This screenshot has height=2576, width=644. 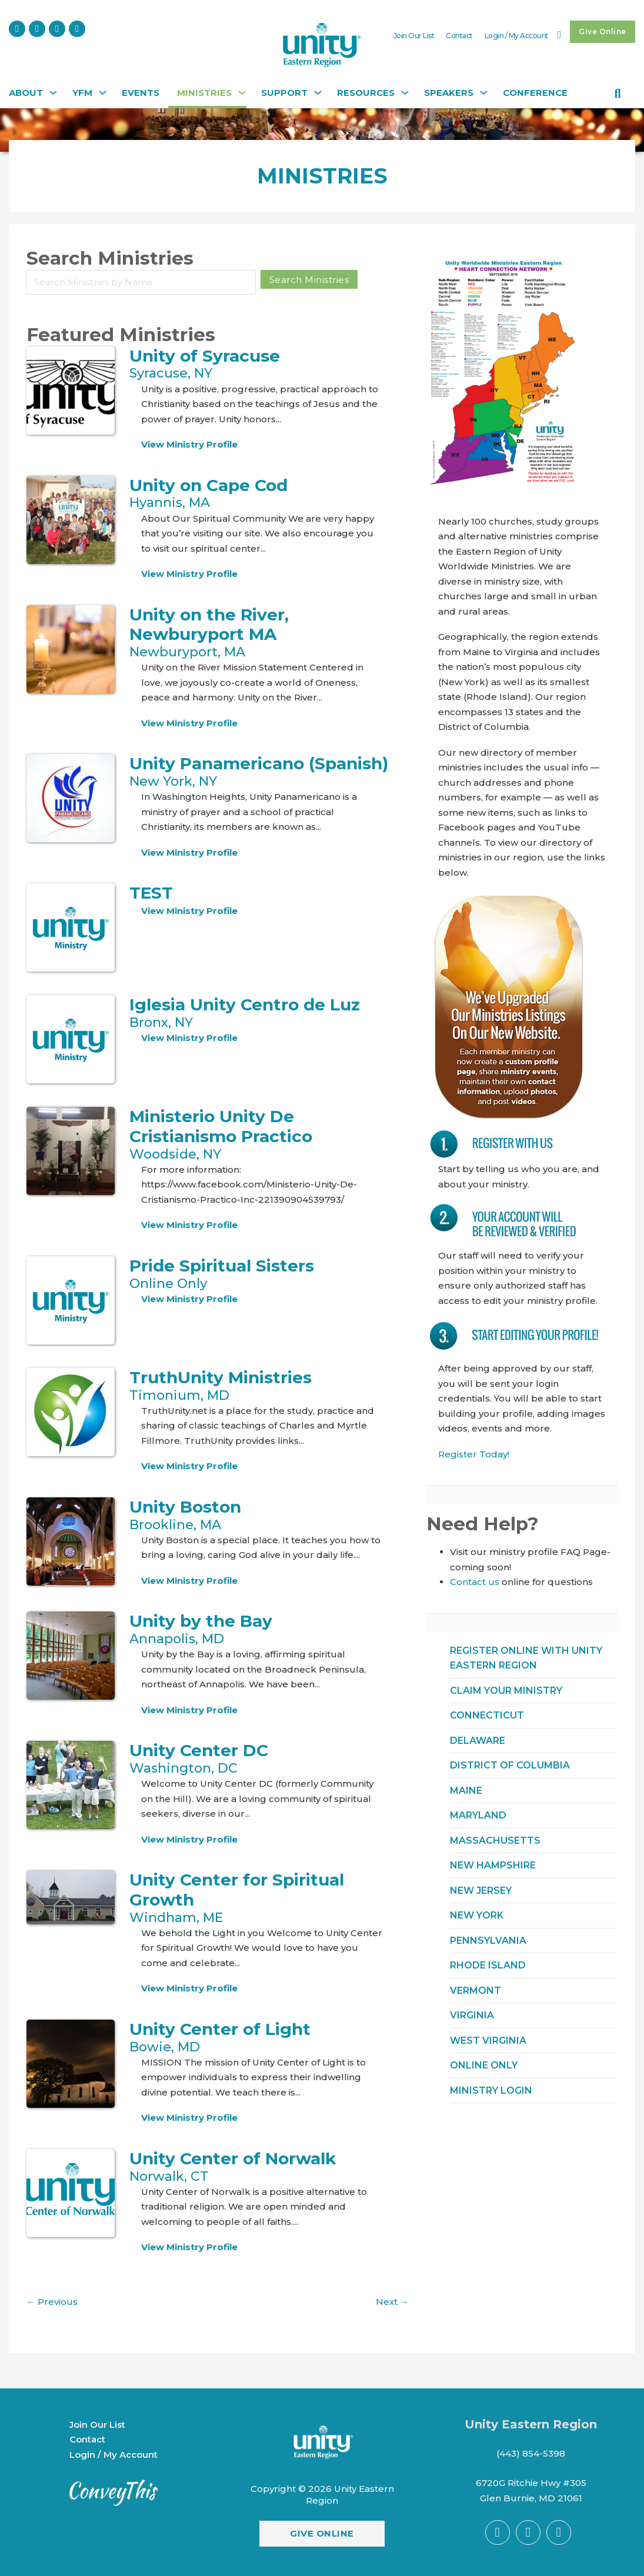 What do you see at coordinates (244, 1005) in the screenshot?
I see `Iglesia Unity Centro de Luz` at bounding box center [244, 1005].